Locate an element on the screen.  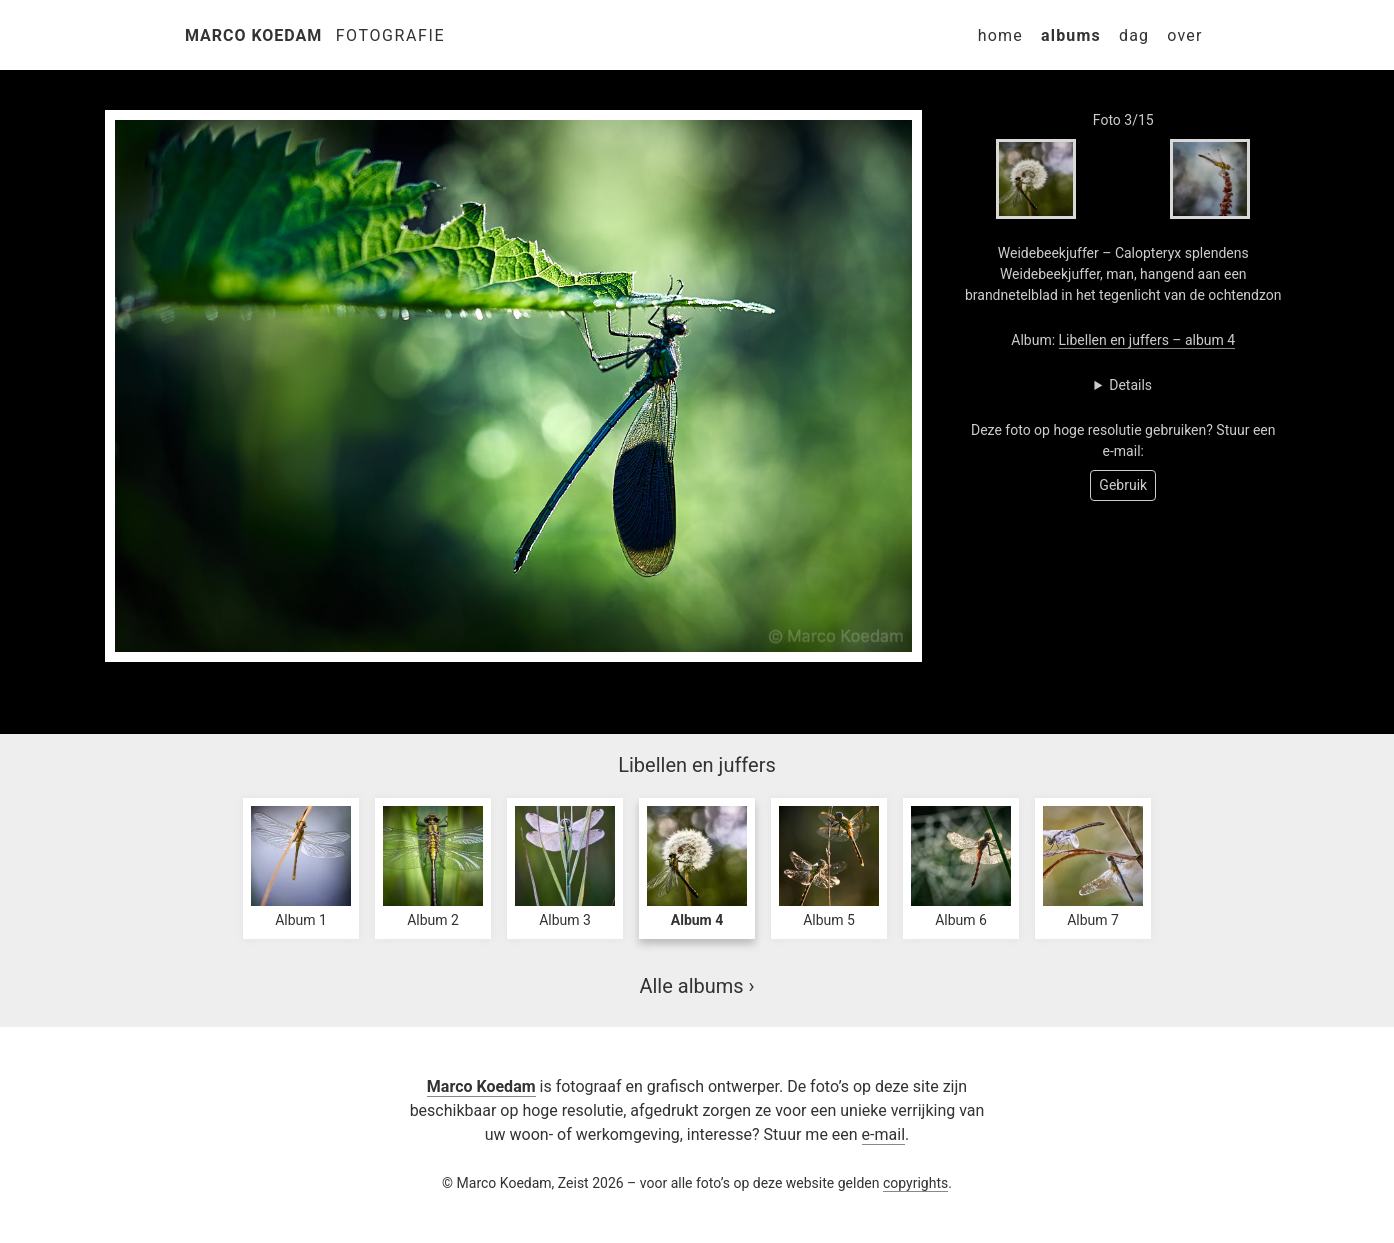
Home is located at coordinates (1000, 35).